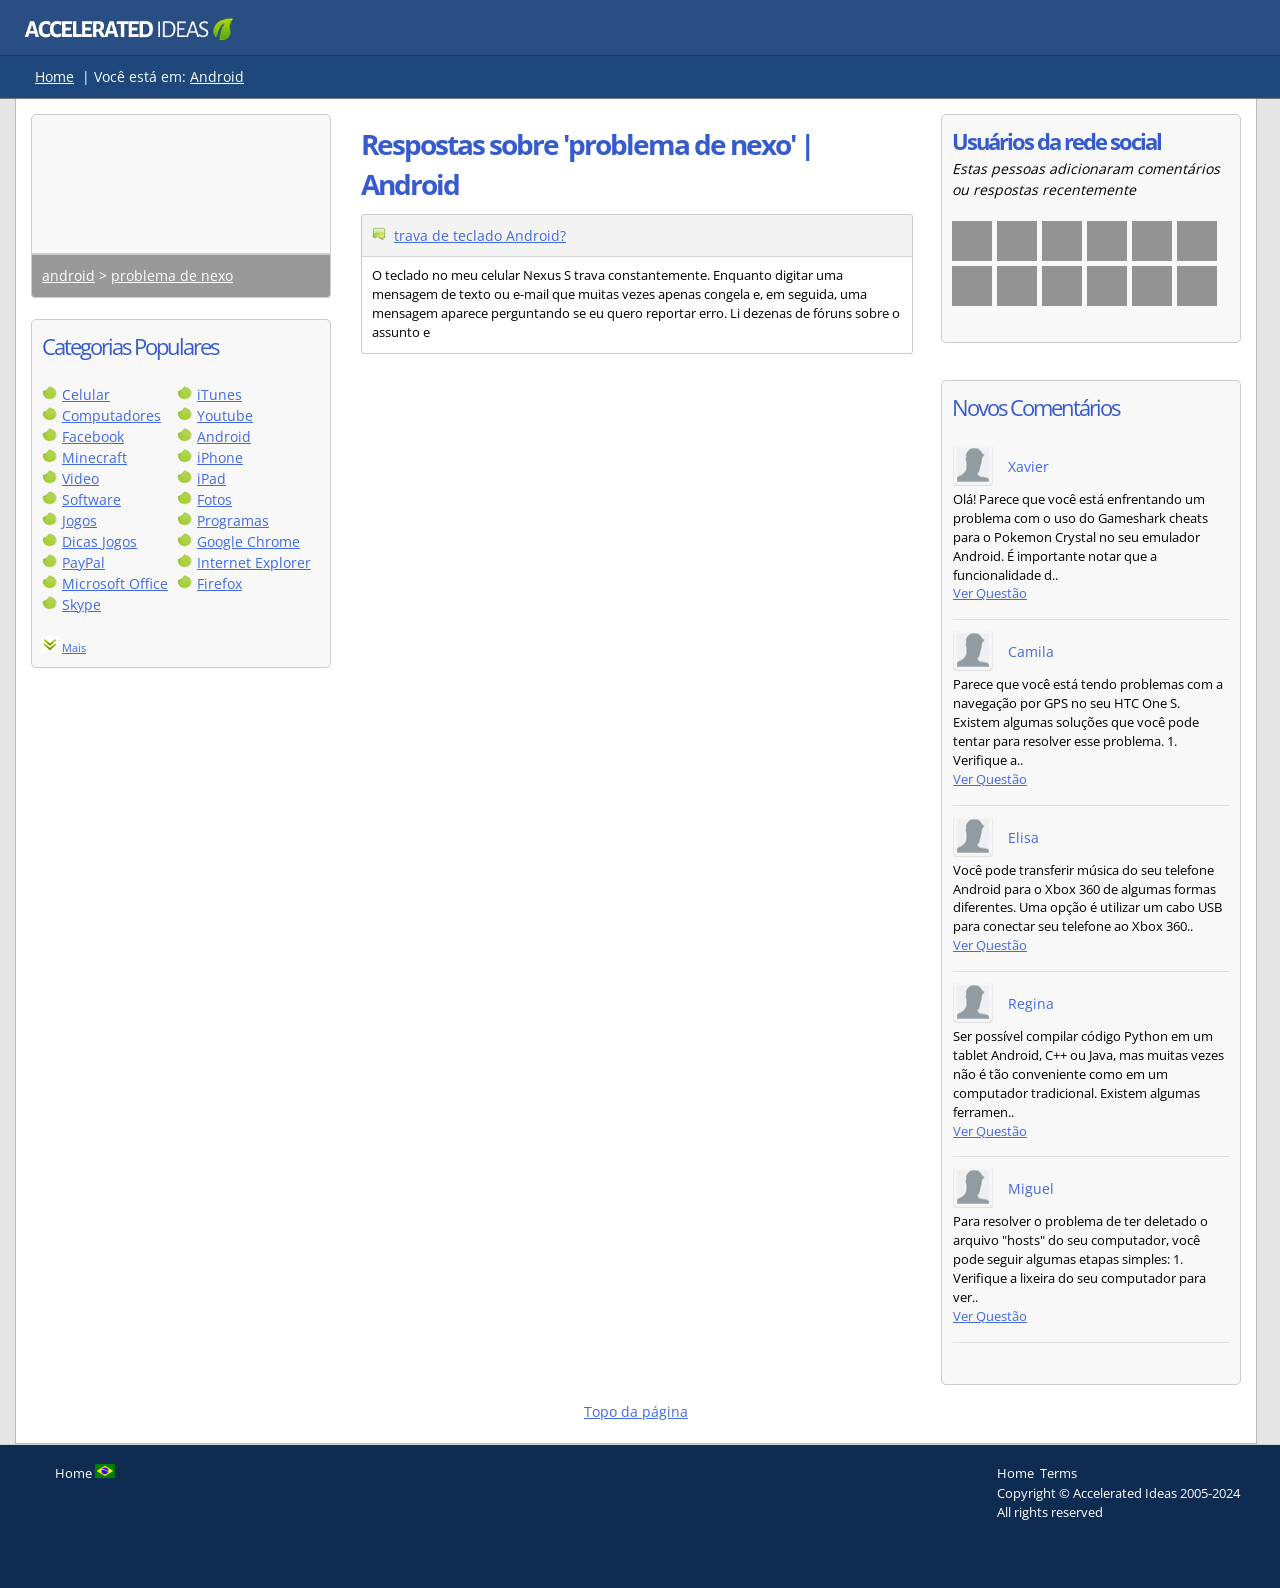  What do you see at coordinates (81, 604) in the screenshot?
I see `Skype` at bounding box center [81, 604].